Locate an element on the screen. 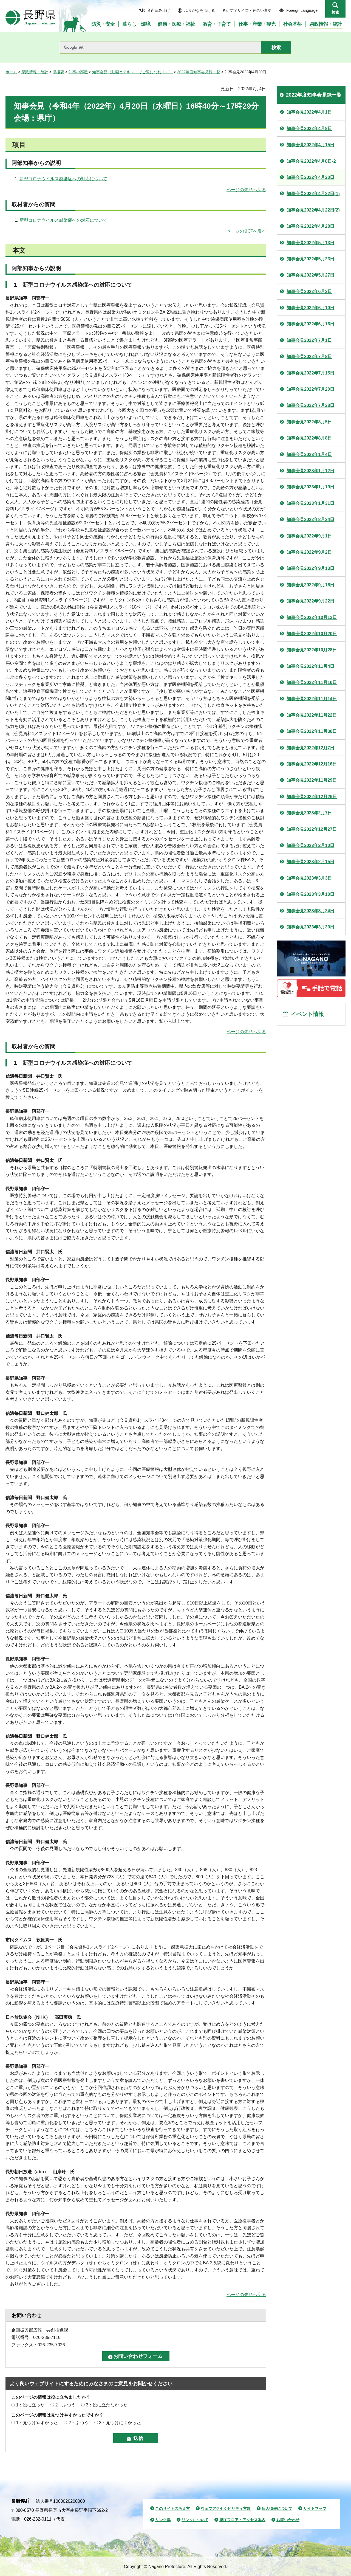  知事会見2023年2月15日 is located at coordinates (310, 861).